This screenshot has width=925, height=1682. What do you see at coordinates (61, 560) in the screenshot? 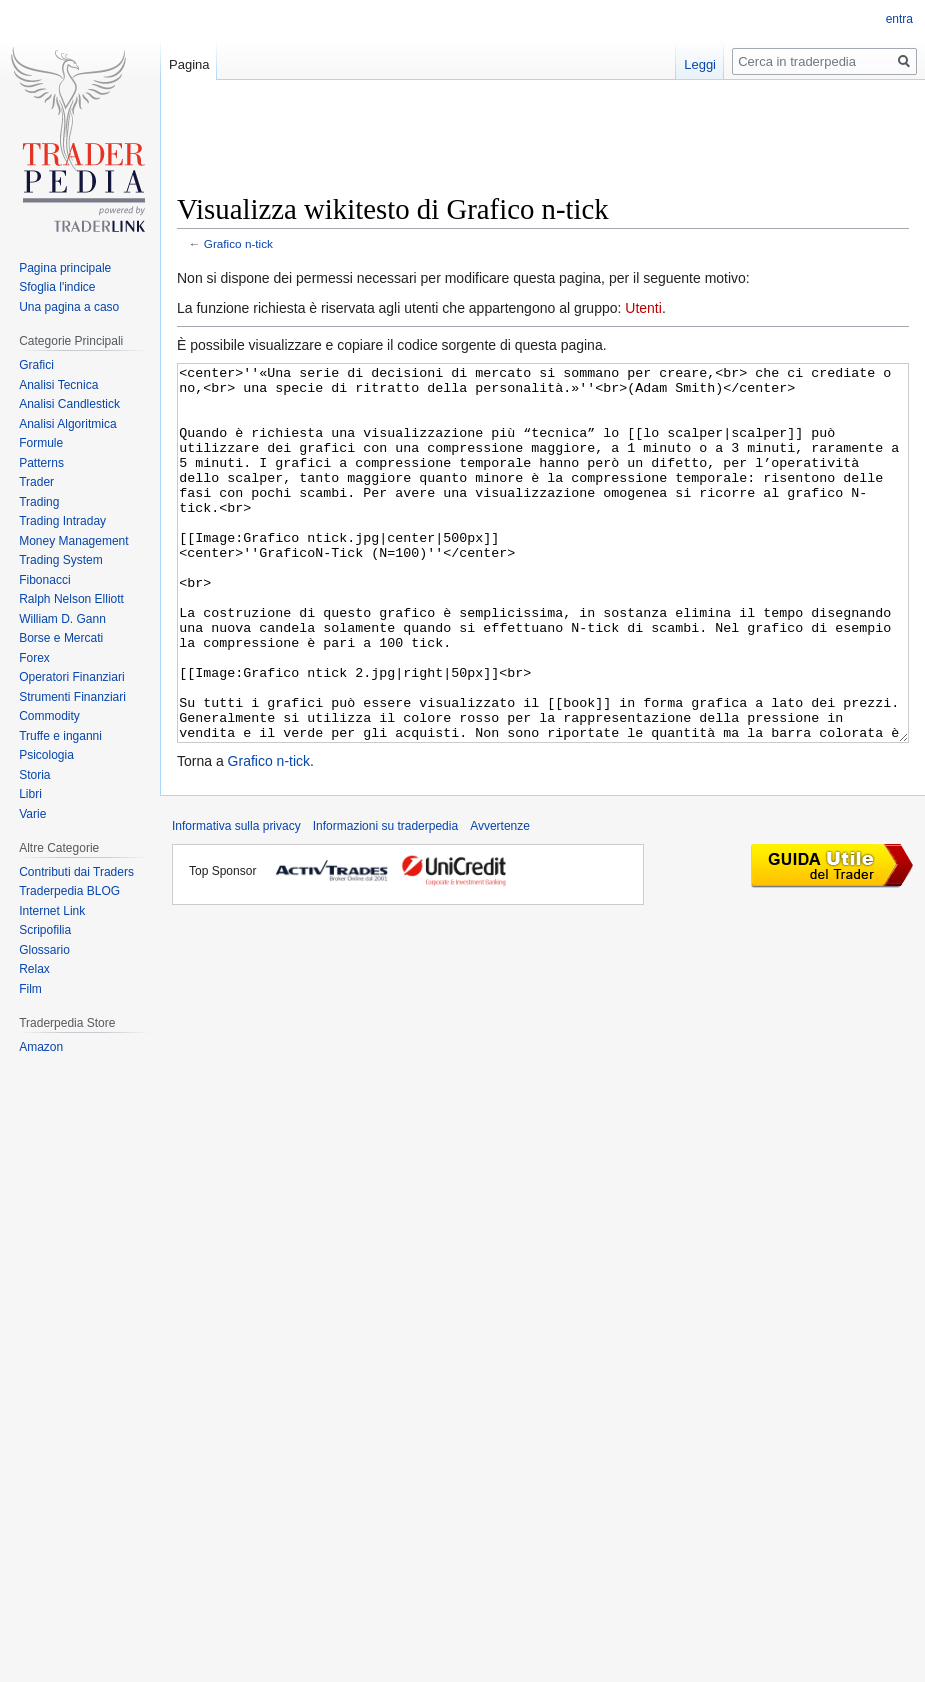
I see `Trading System` at bounding box center [61, 560].